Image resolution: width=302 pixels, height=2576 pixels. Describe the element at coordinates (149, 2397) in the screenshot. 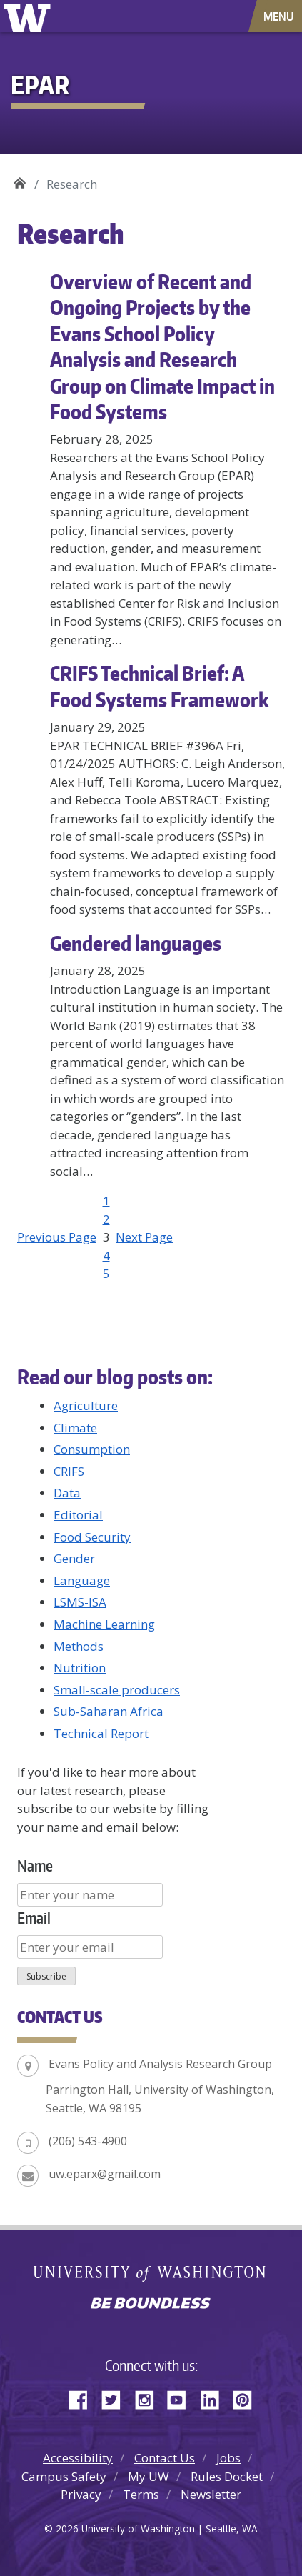

I see `Instagram` at that location.